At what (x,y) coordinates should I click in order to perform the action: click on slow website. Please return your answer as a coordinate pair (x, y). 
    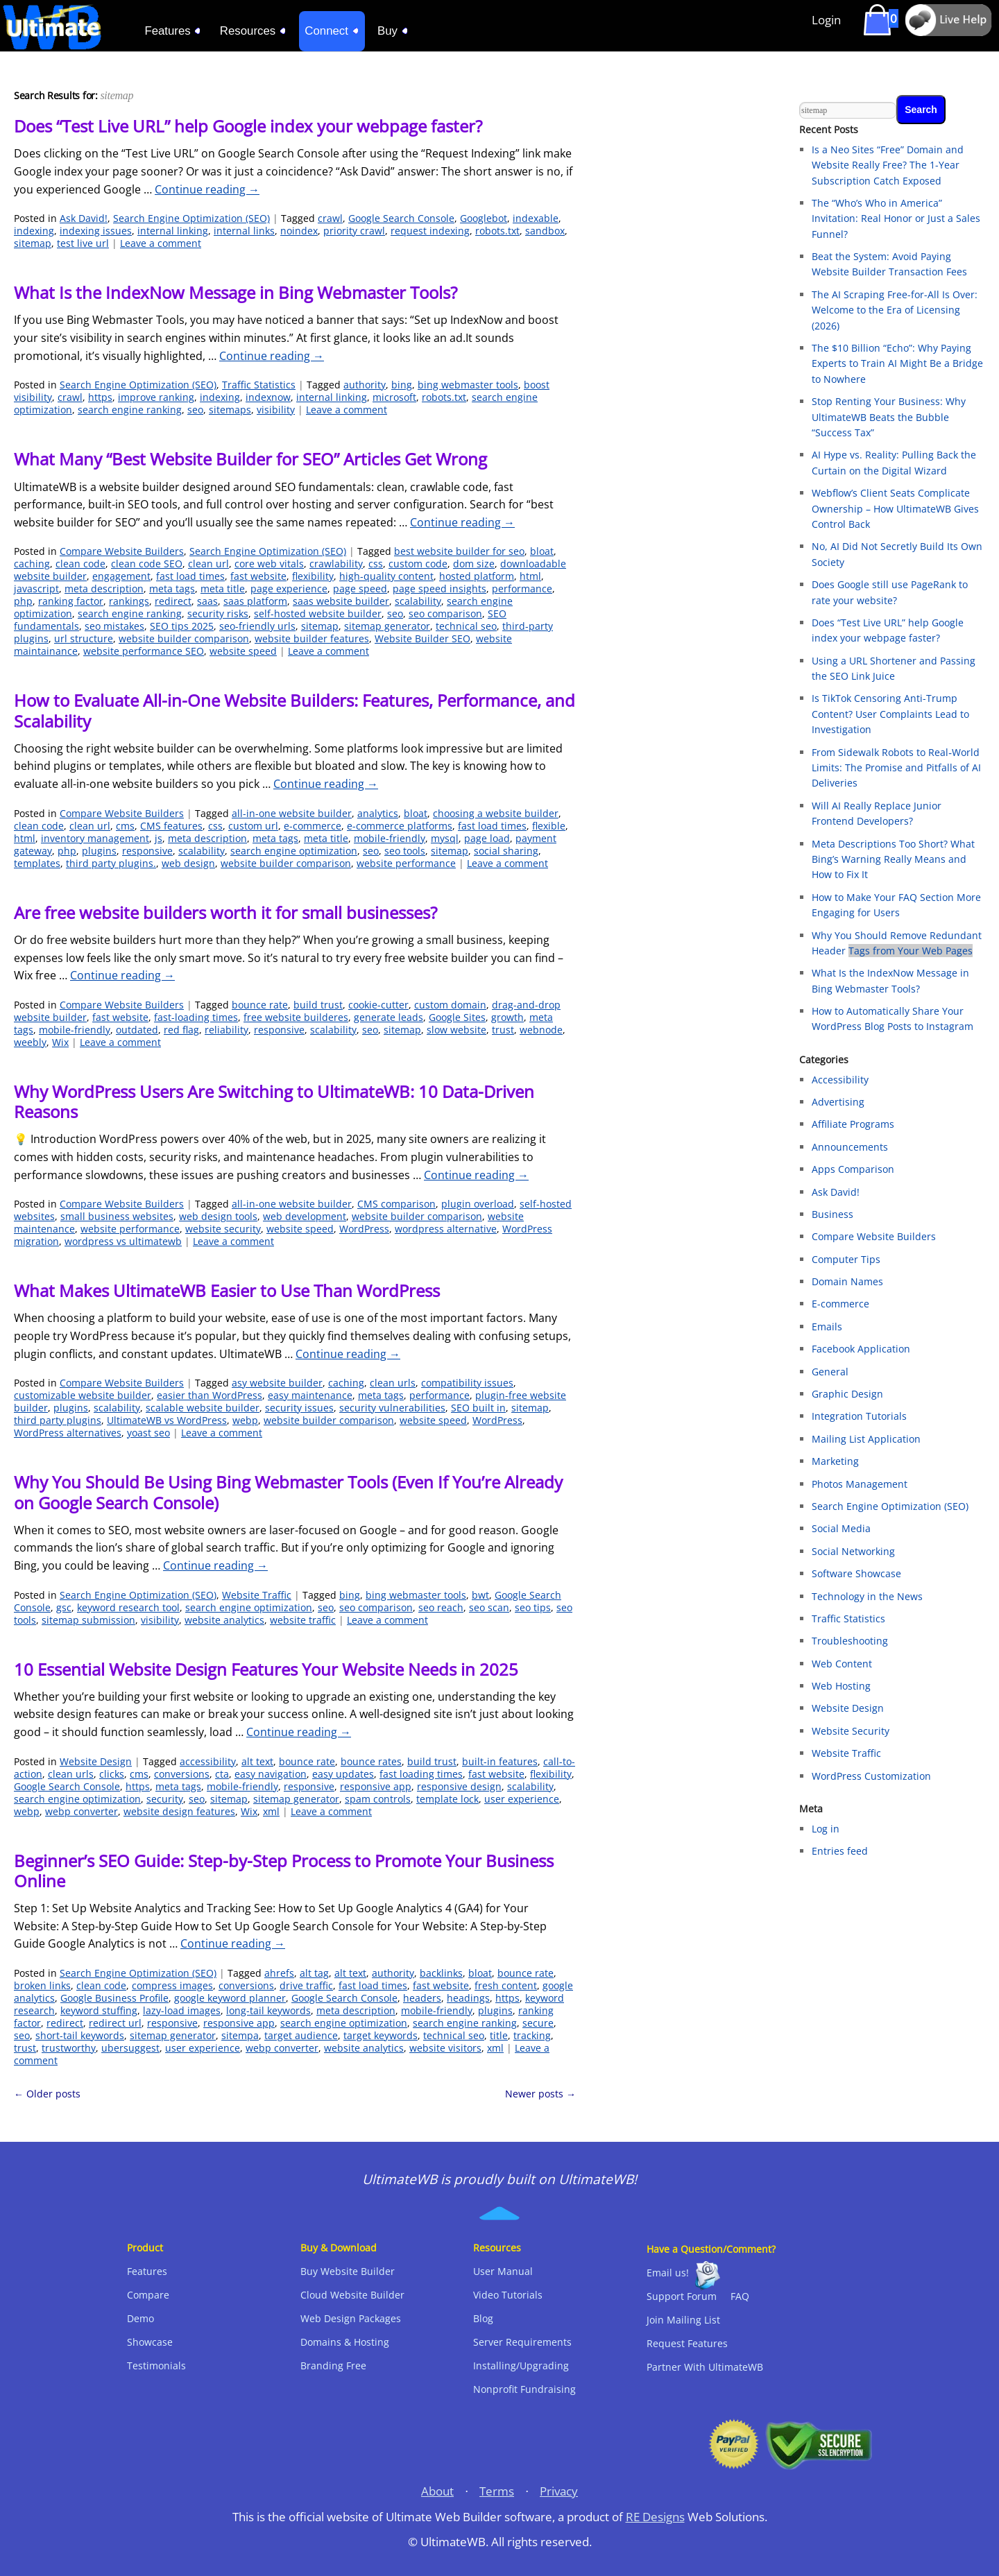
    Looking at the image, I should click on (456, 1029).